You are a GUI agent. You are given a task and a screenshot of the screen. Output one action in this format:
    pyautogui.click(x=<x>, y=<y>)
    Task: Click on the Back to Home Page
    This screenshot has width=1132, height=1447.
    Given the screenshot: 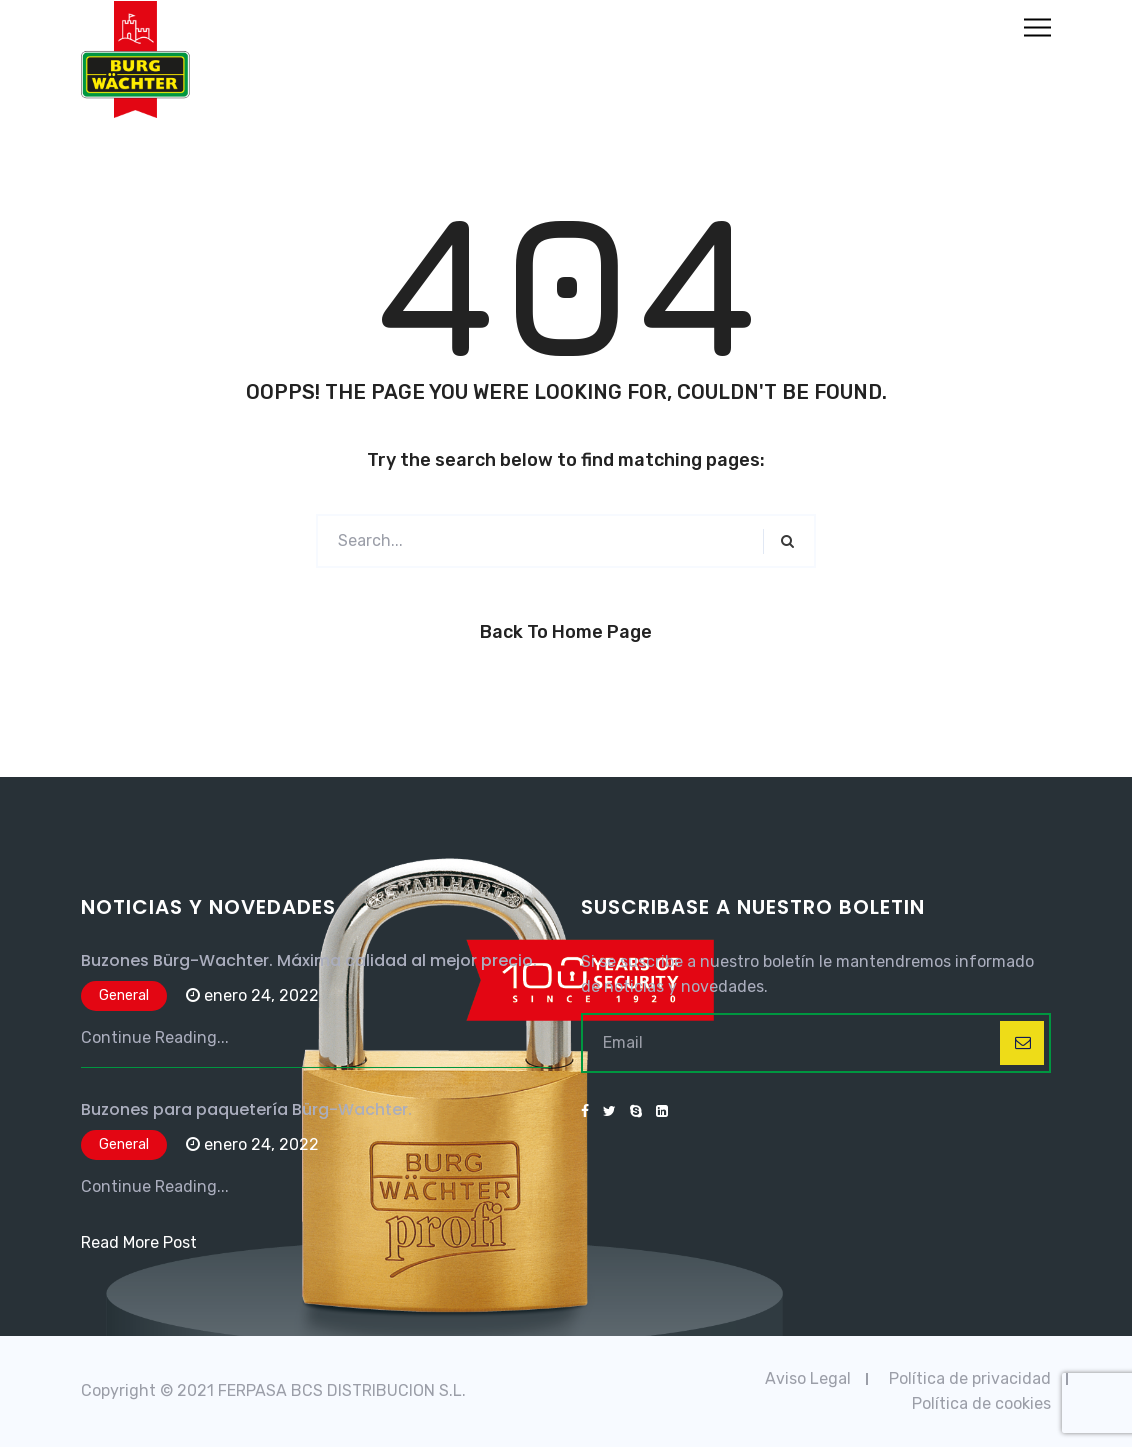 What is the action you would take?
    pyautogui.click(x=566, y=632)
    